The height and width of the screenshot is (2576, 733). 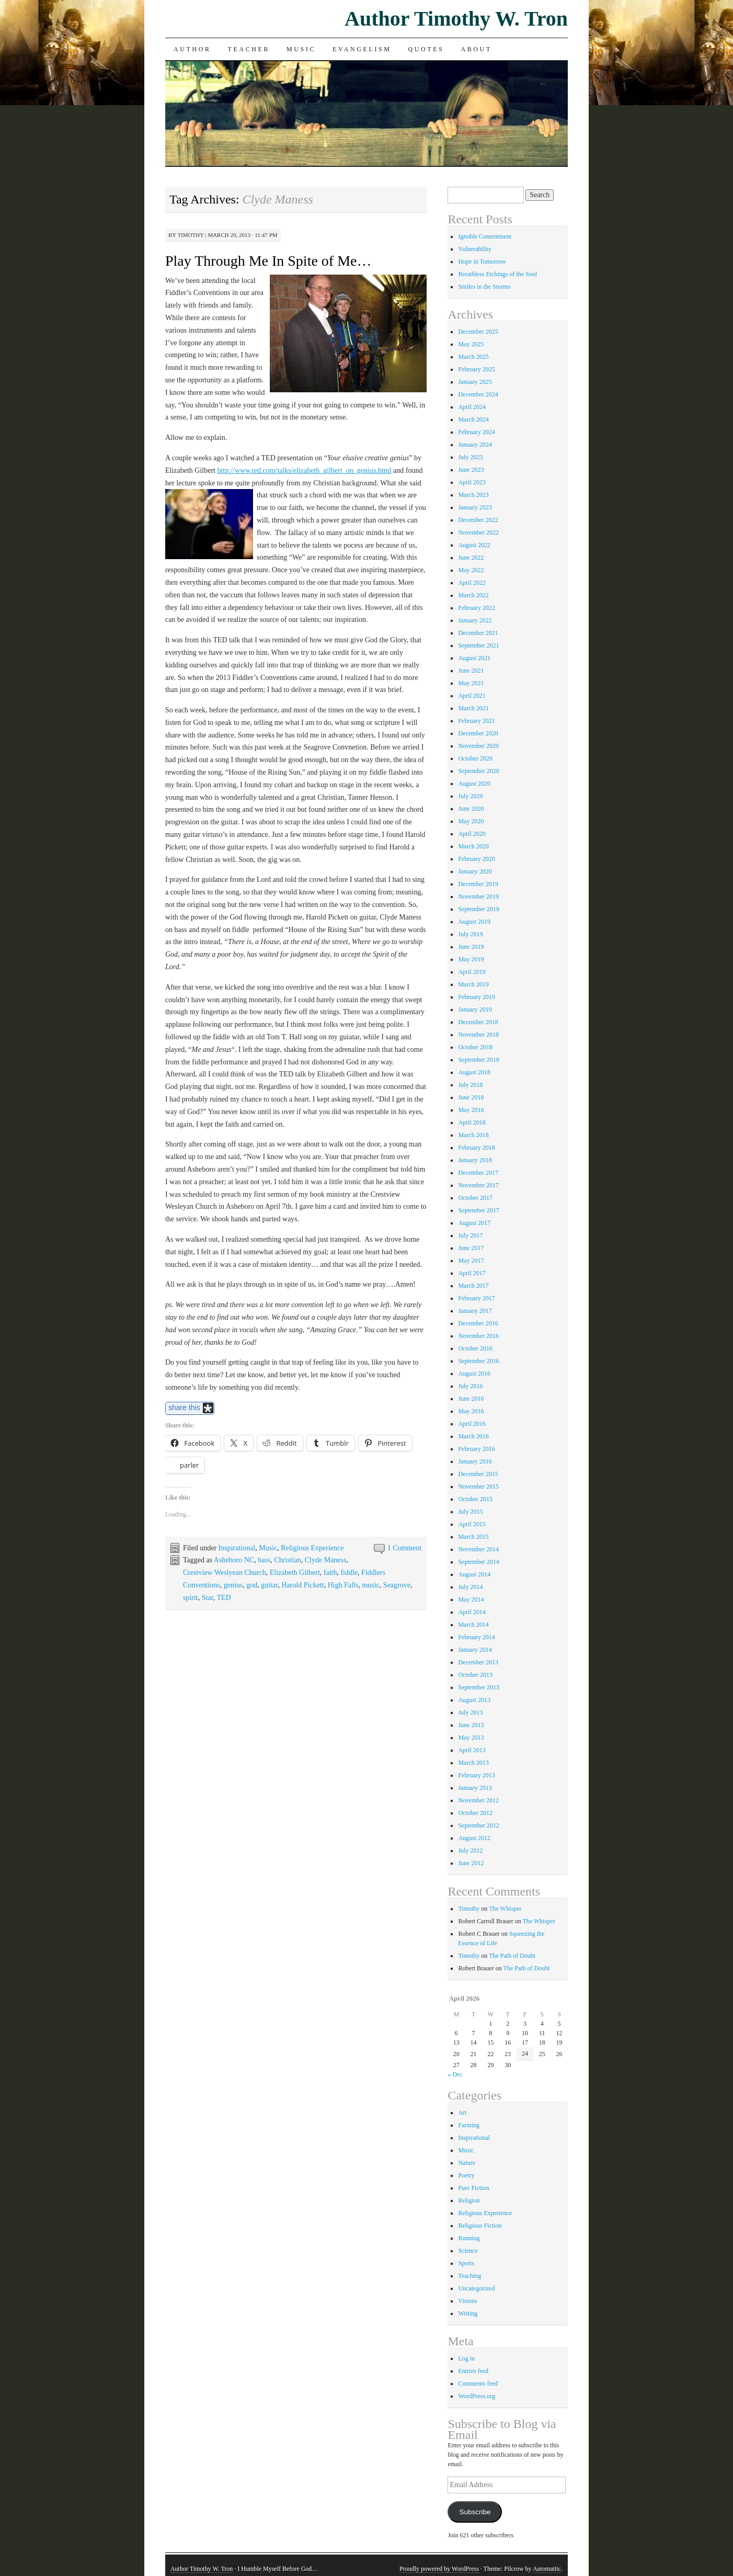 What do you see at coordinates (475, 1813) in the screenshot?
I see `October 2012` at bounding box center [475, 1813].